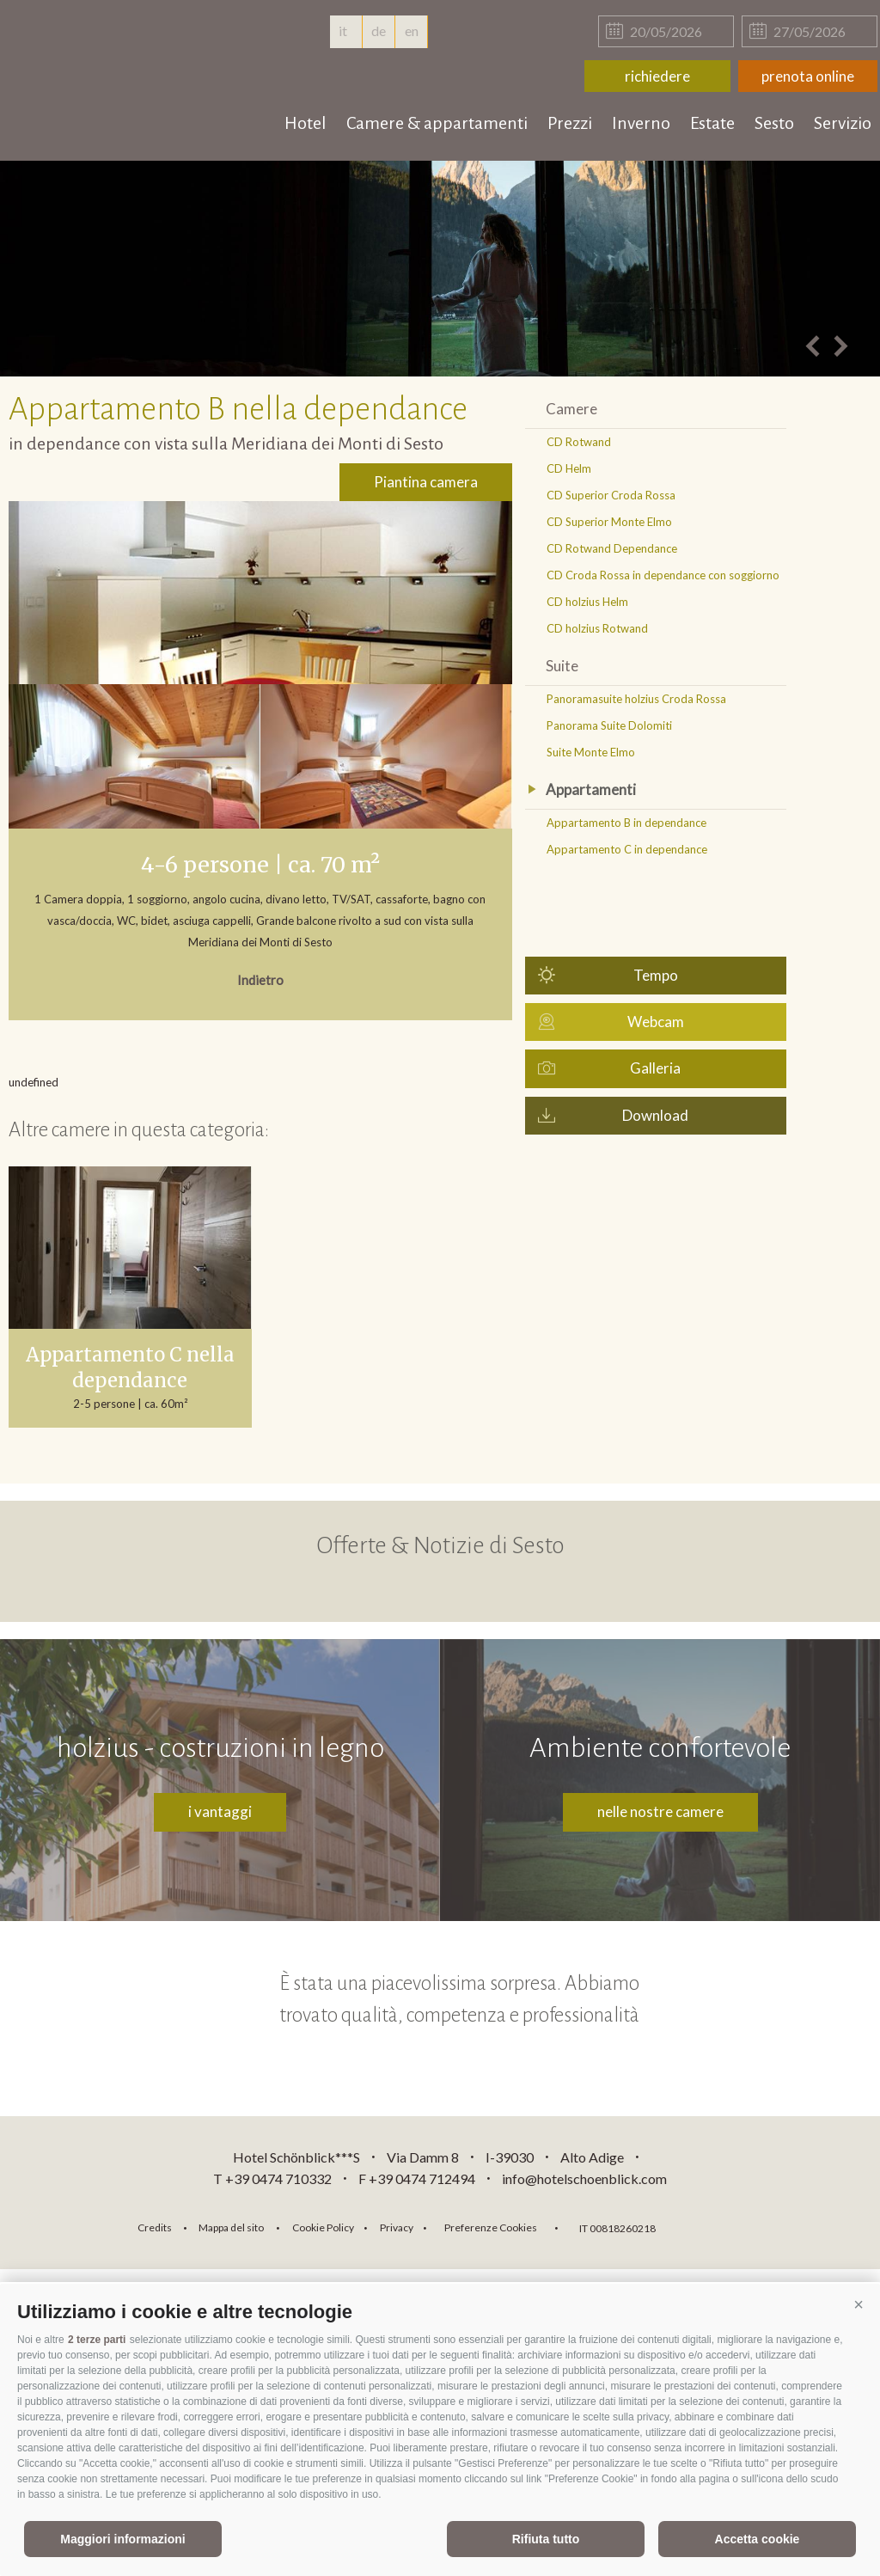  Describe the element at coordinates (231, 2227) in the screenshot. I see `Mappa del sito` at that location.